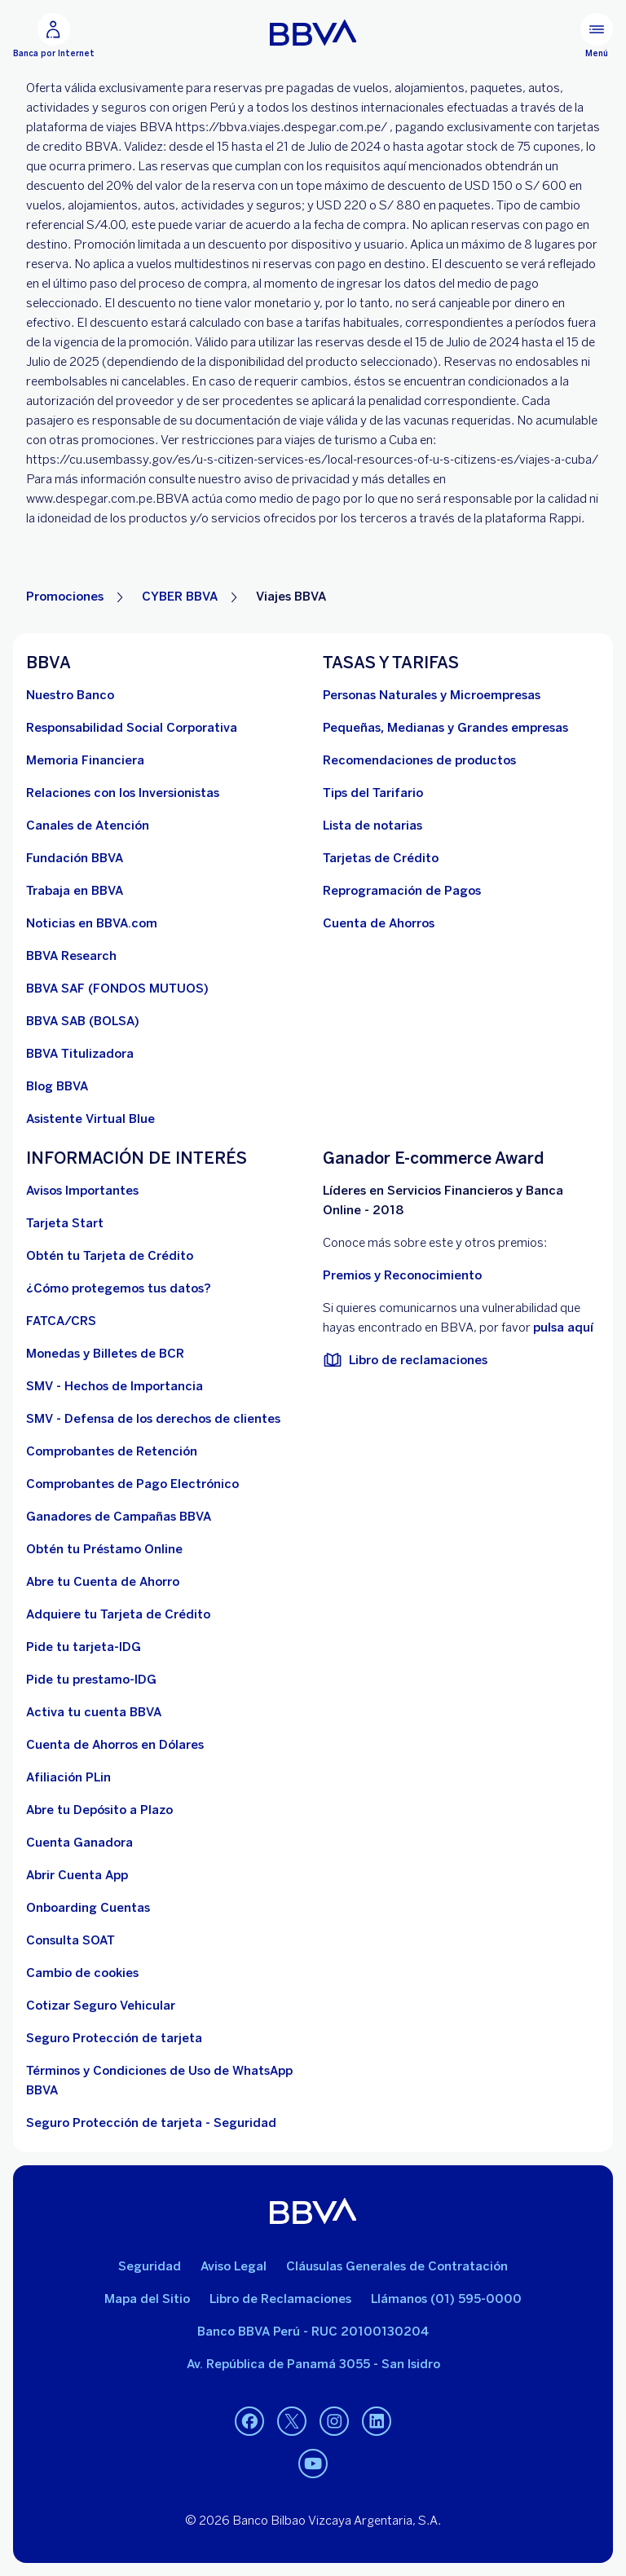  I want to click on [Cuenta de Ahorros en Dólares], so click(115, 1745).